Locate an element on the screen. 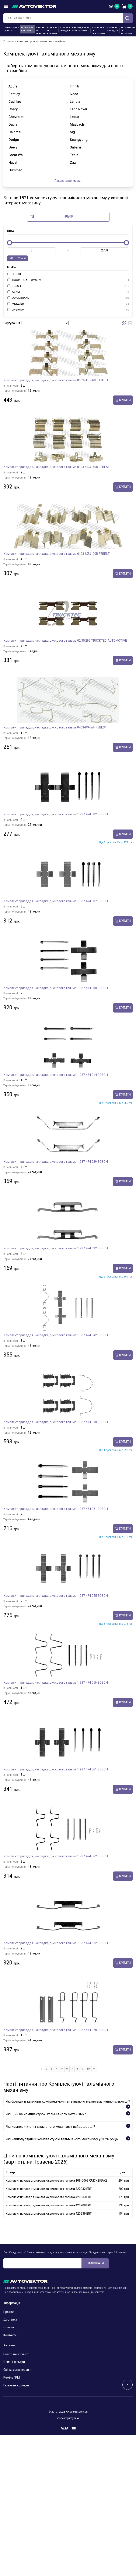 The width and height of the screenshot is (136, 2576). haval is located at coordinates (12, 163).